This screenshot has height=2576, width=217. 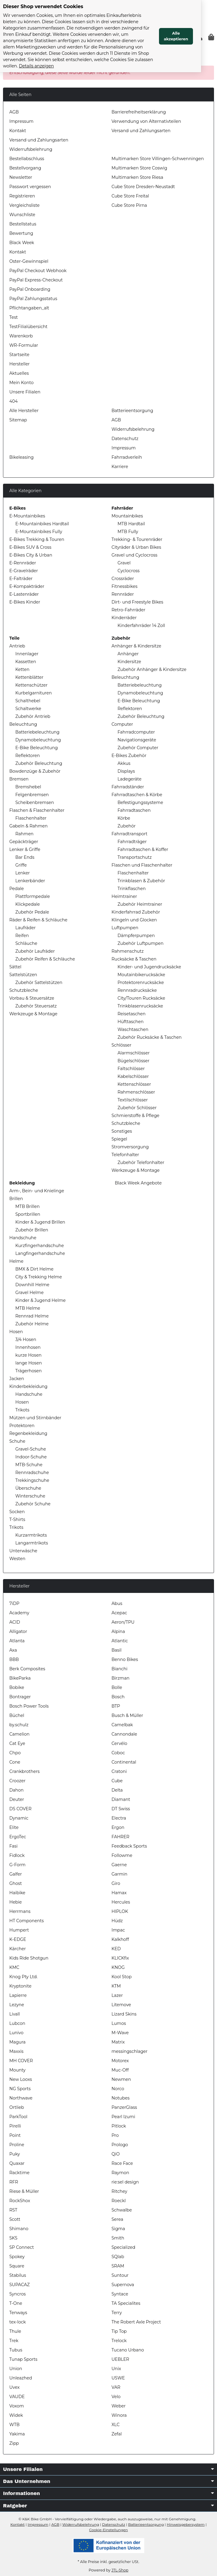 I want to click on Akkus, so click(x=124, y=763).